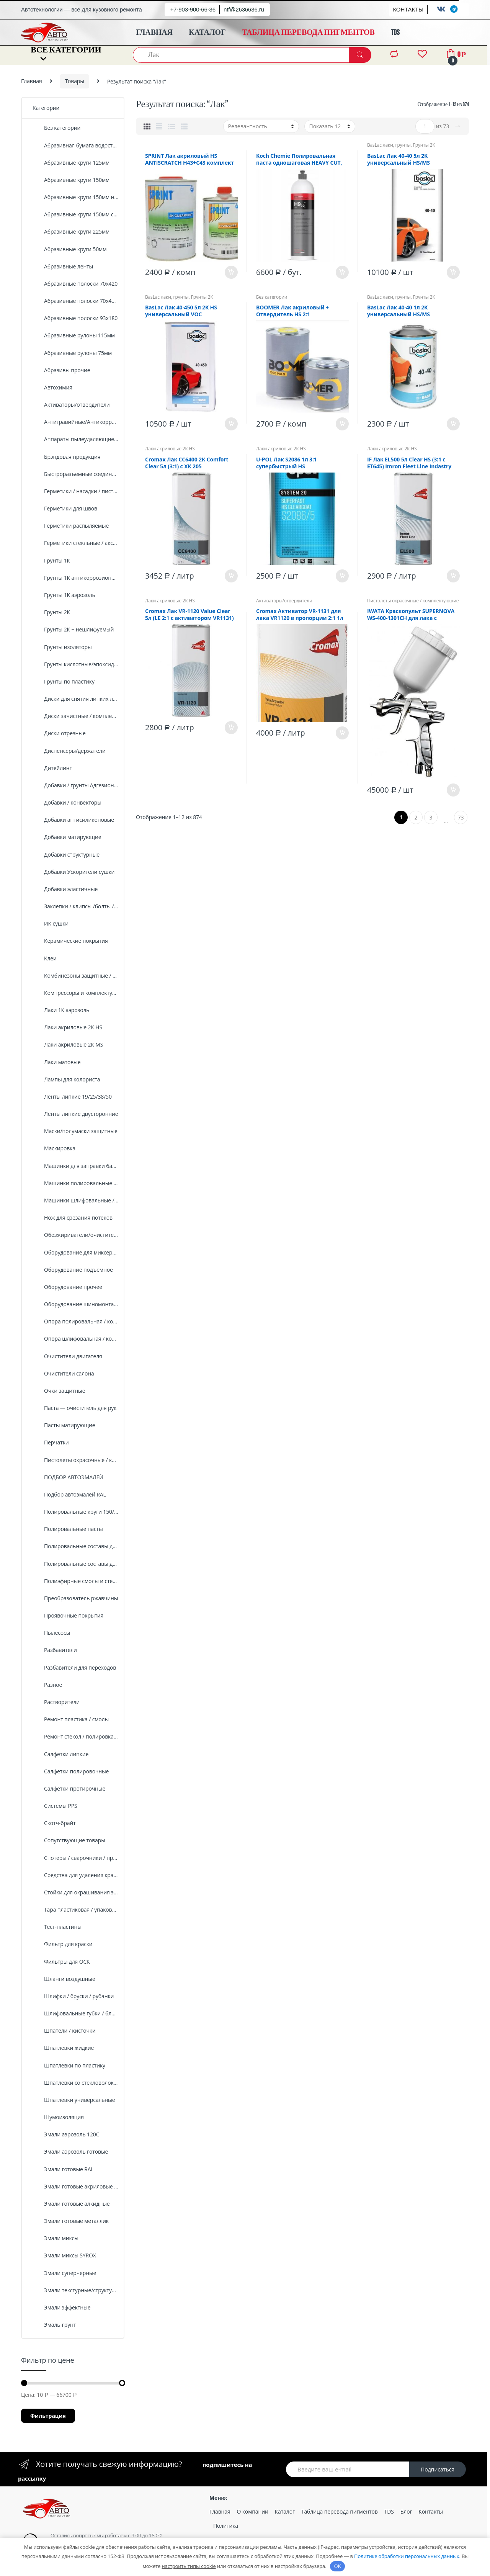 This screenshot has height=2576, width=490. What do you see at coordinates (73, 871) in the screenshot?
I see `Добавки Ускорители сушки` at bounding box center [73, 871].